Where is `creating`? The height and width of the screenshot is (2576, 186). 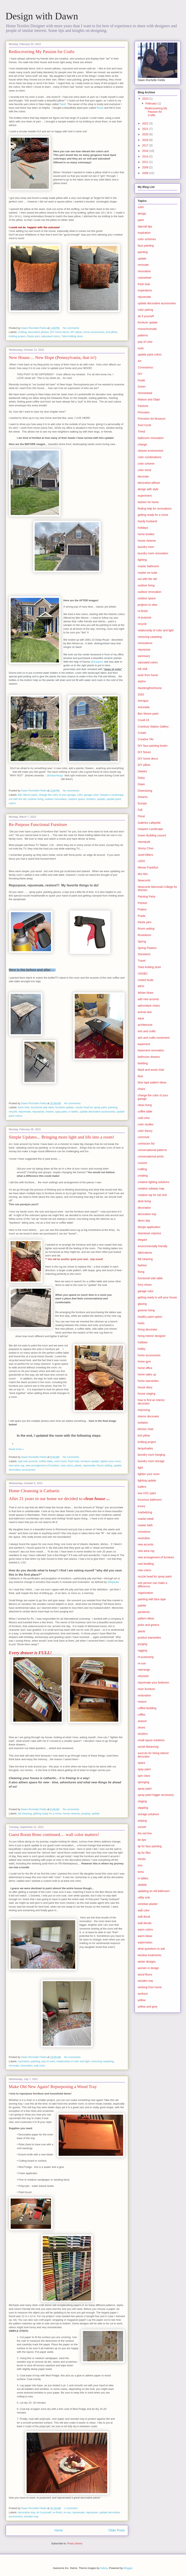
creating is located at coordinates (143, 1175).